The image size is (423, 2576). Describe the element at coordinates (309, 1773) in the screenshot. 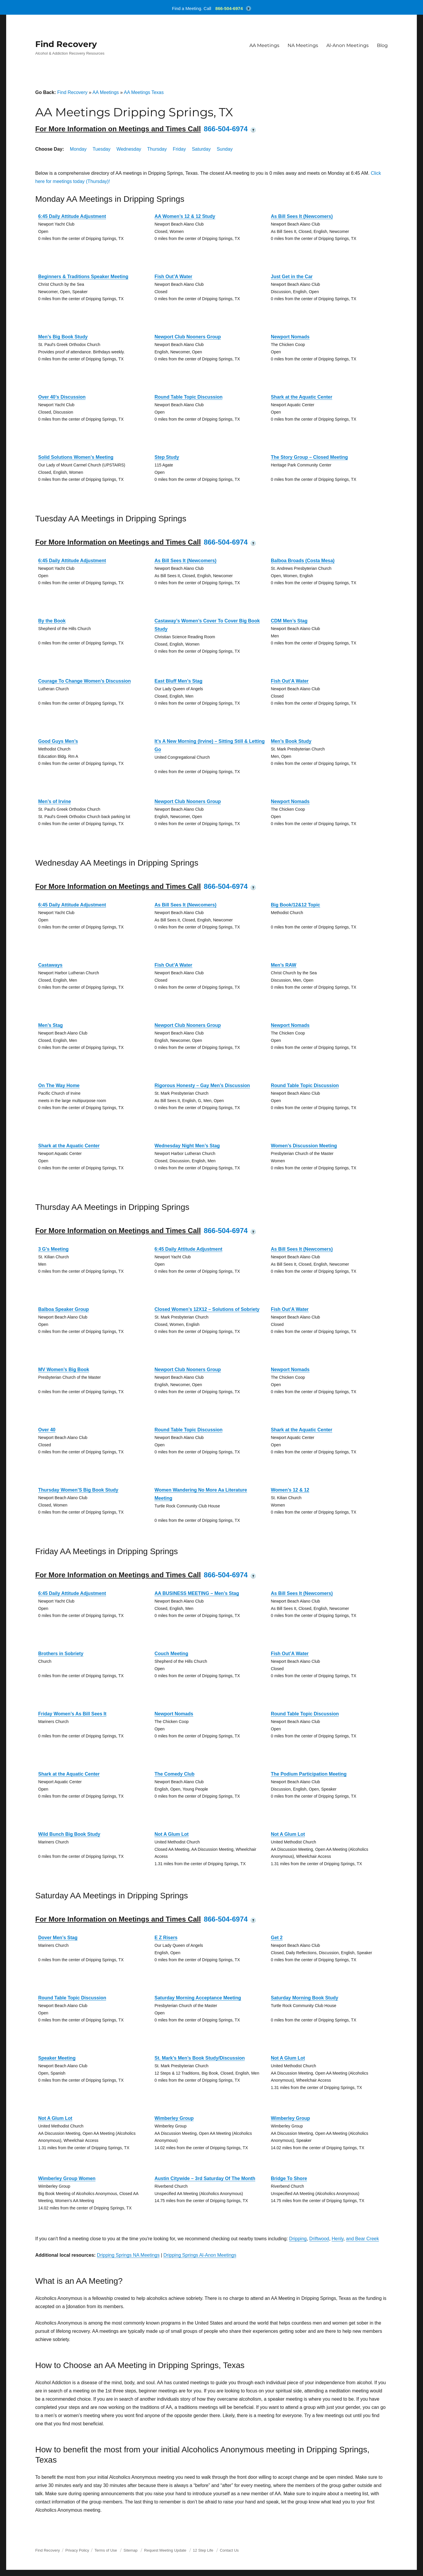

I see `The Podium Participation Meeting` at that location.